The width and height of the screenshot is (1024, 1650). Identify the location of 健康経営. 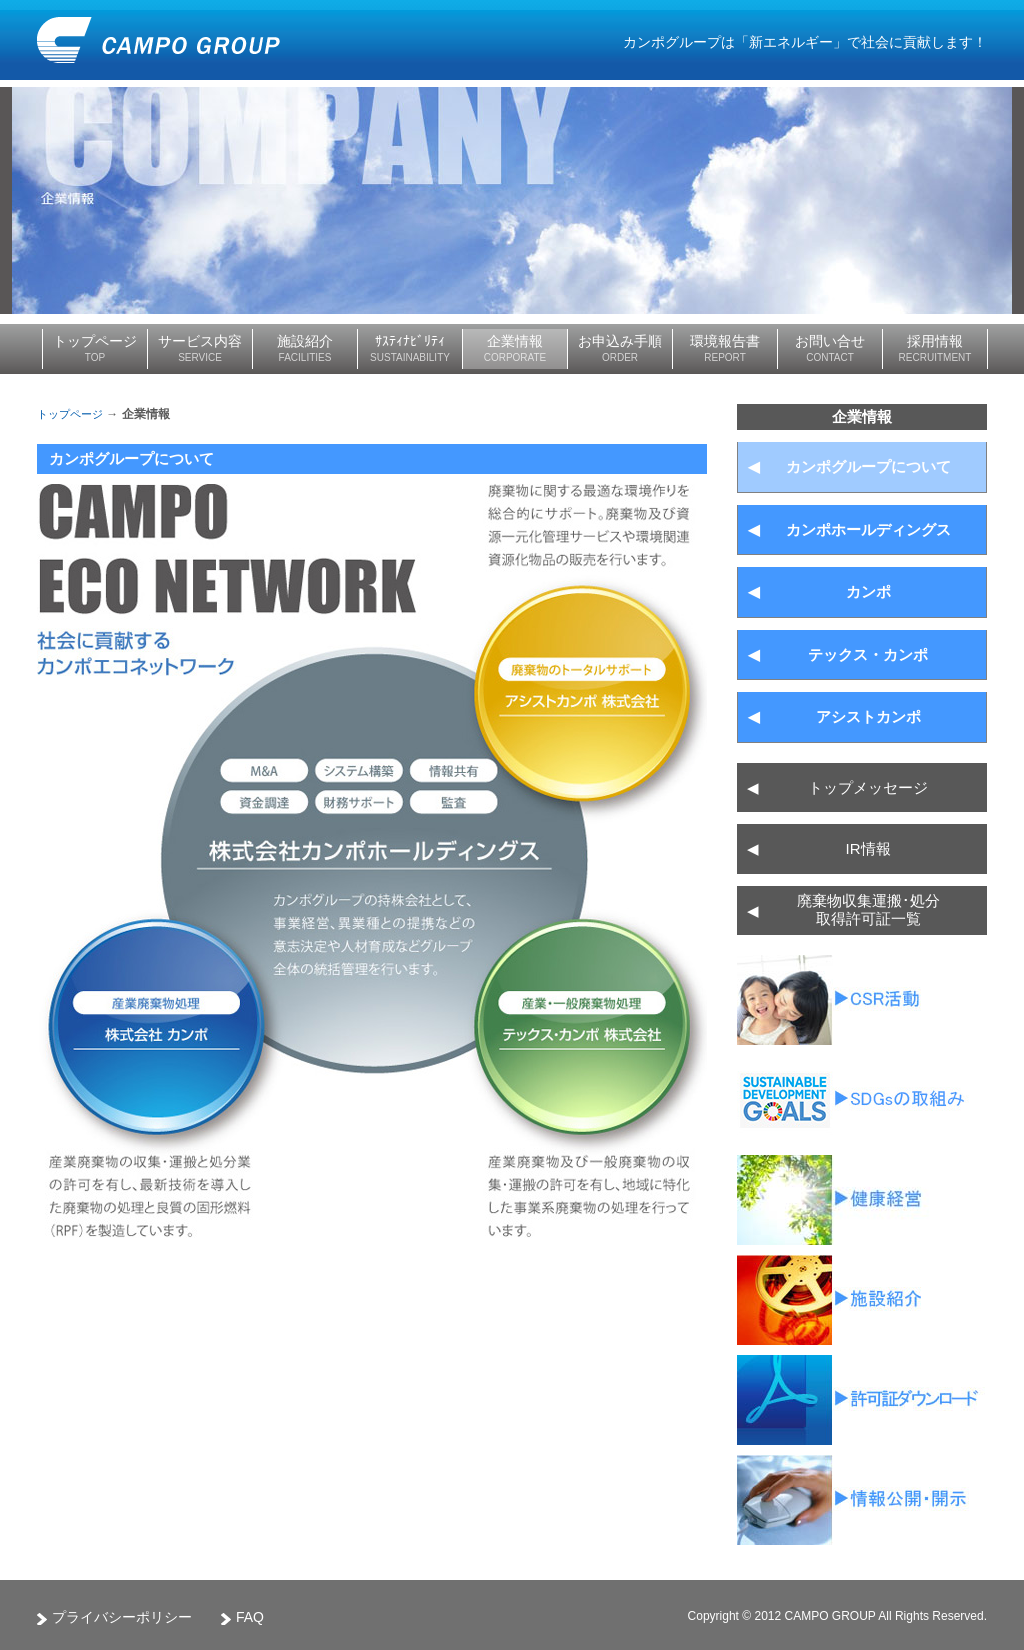
(862, 1200).